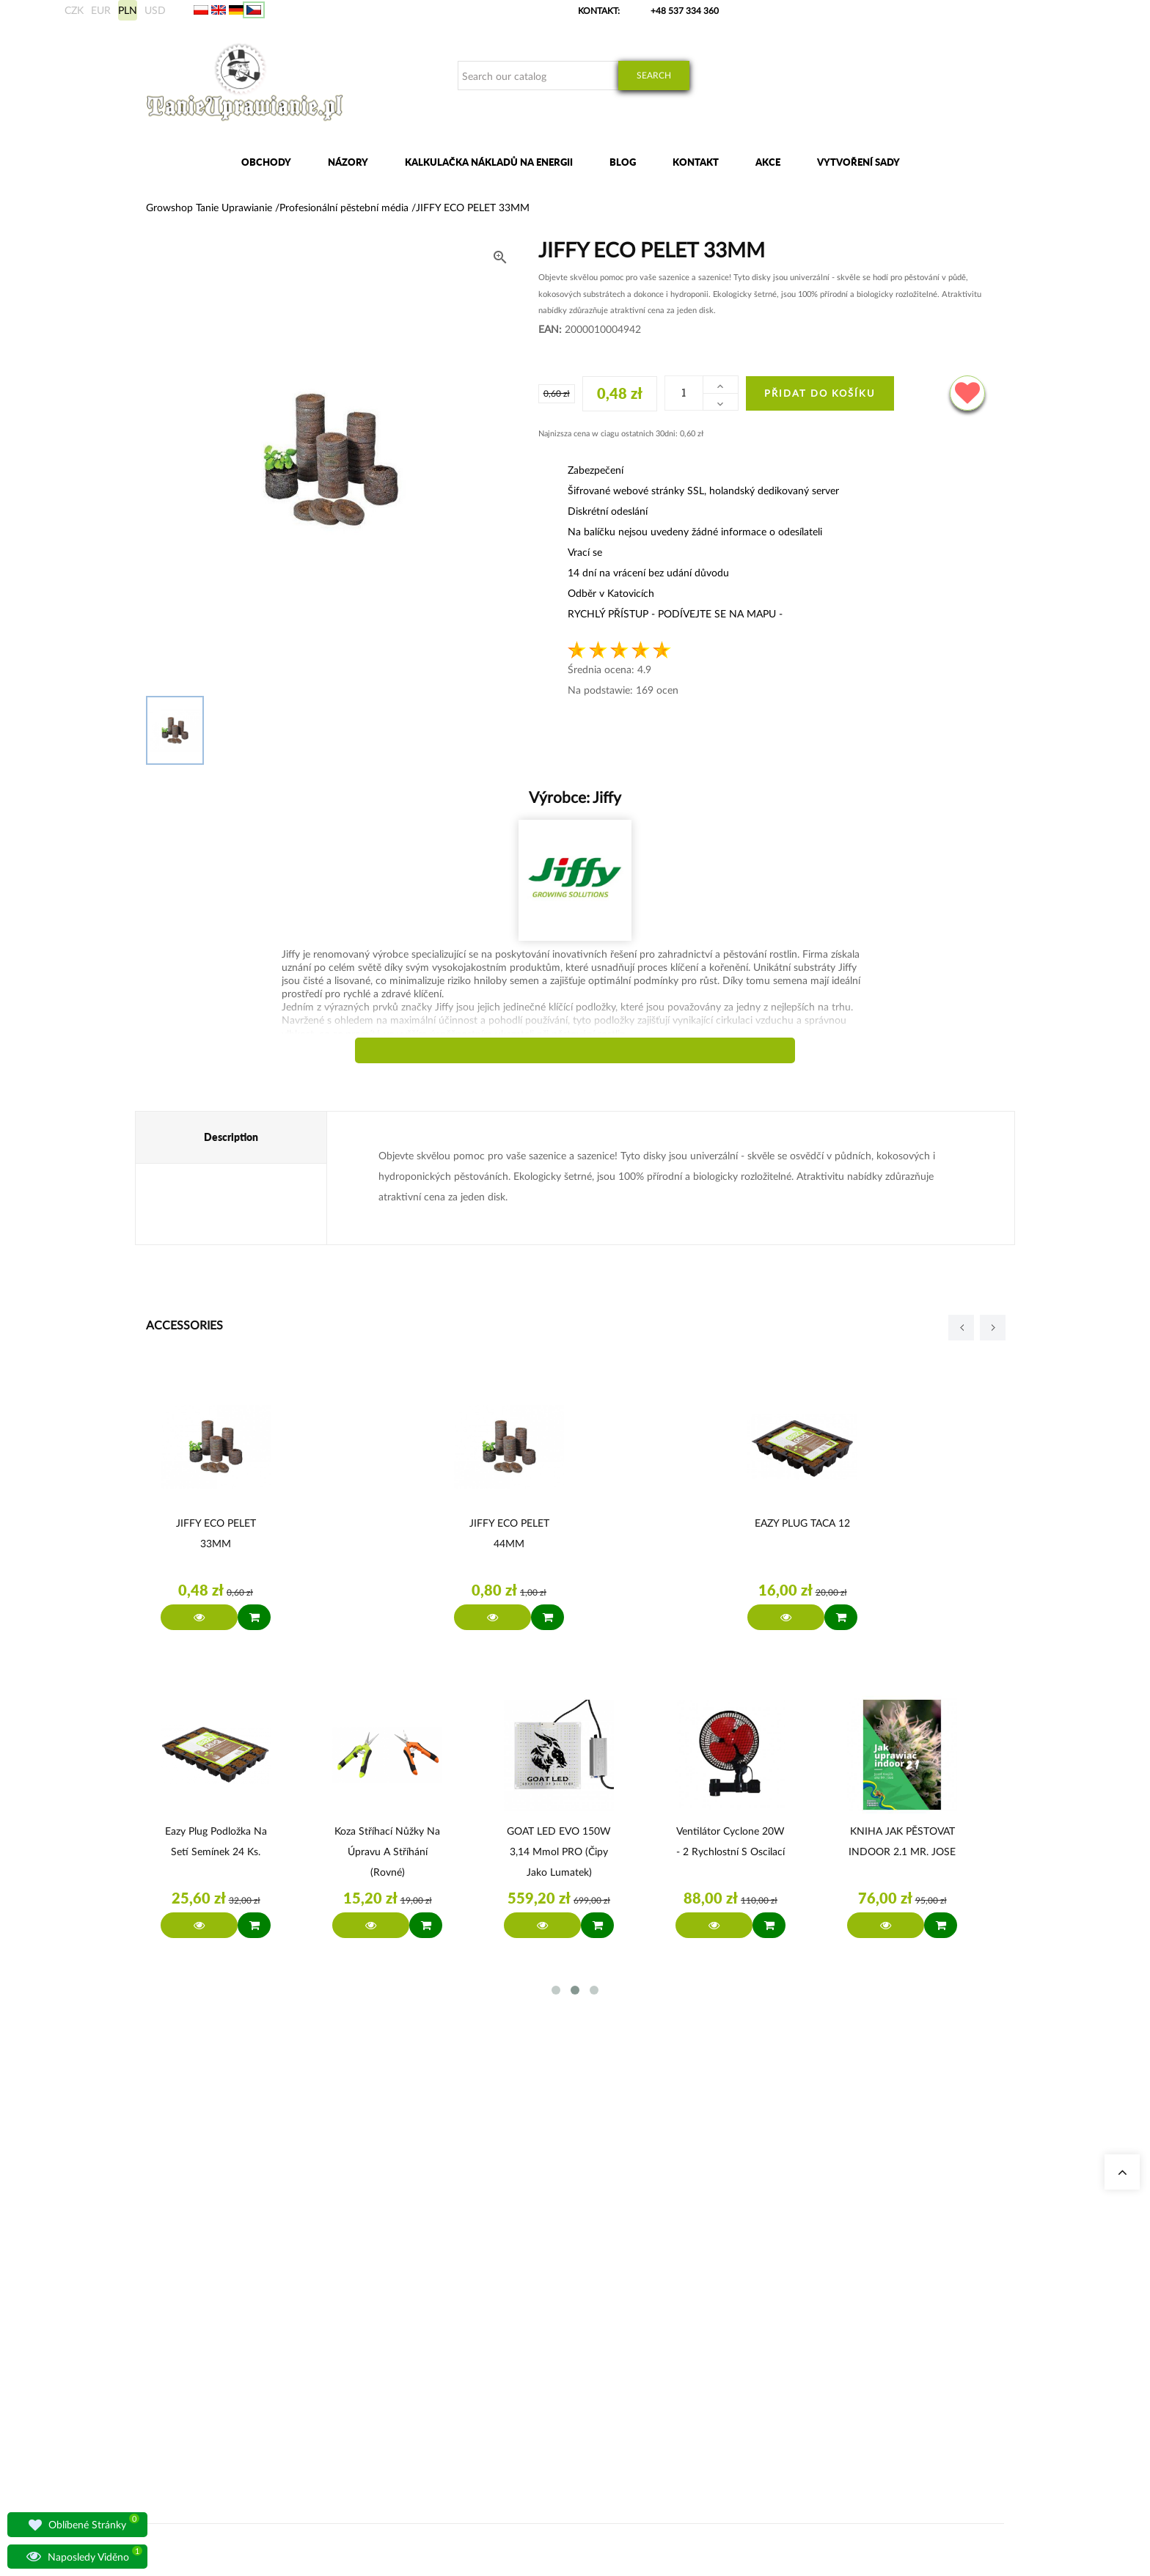 This screenshot has height=2576, width=1150. What do you see at coordinates (599, 10) in the screenshot?
I see `Kontakt:` at bounding box center [599, 10].